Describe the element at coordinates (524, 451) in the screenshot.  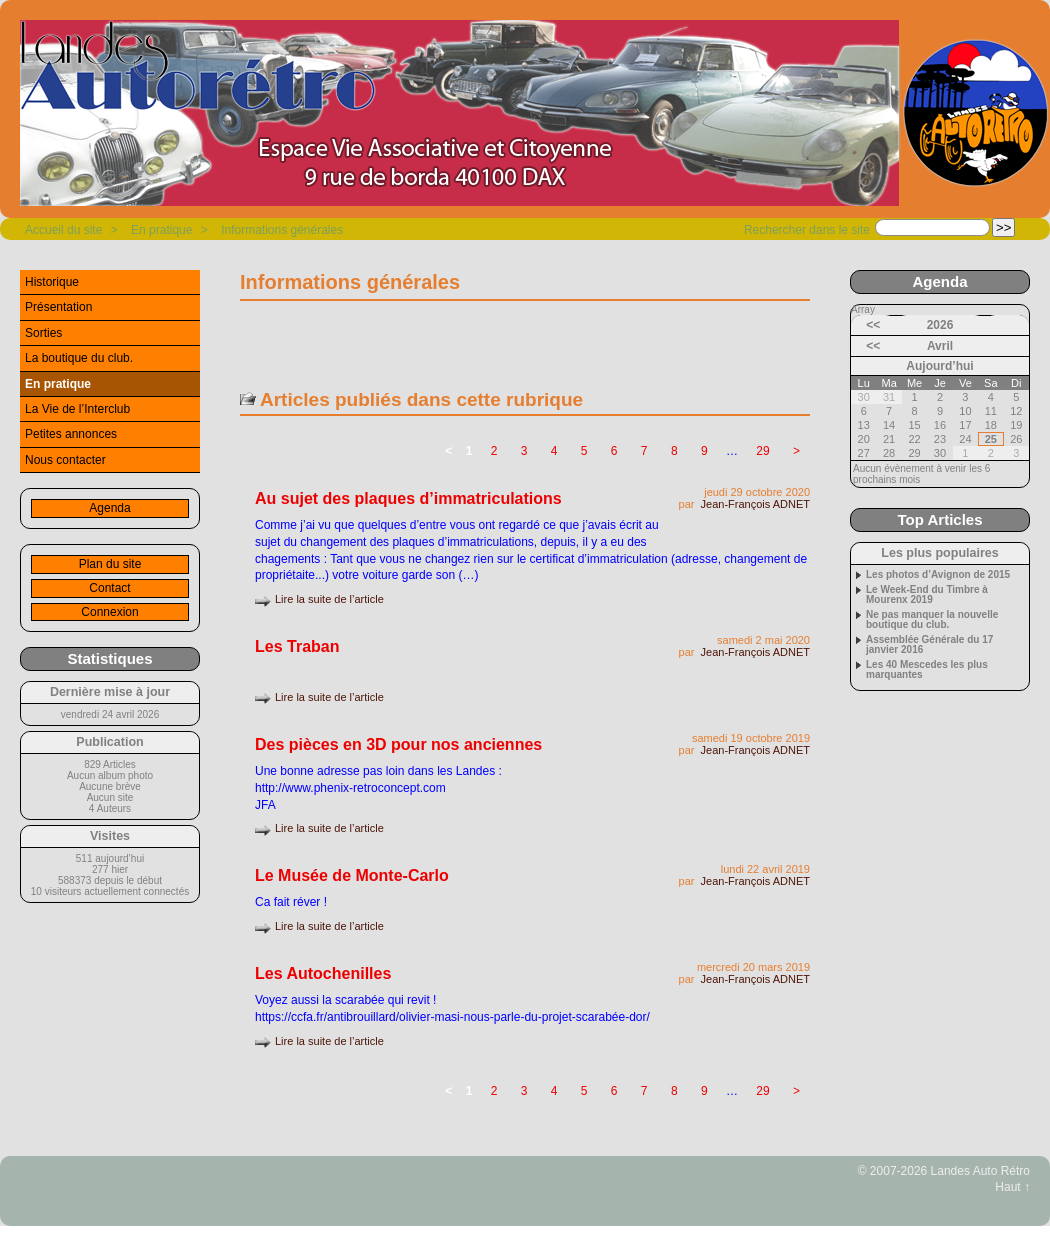
I see `3 [Aller à la page 3]` at that location.